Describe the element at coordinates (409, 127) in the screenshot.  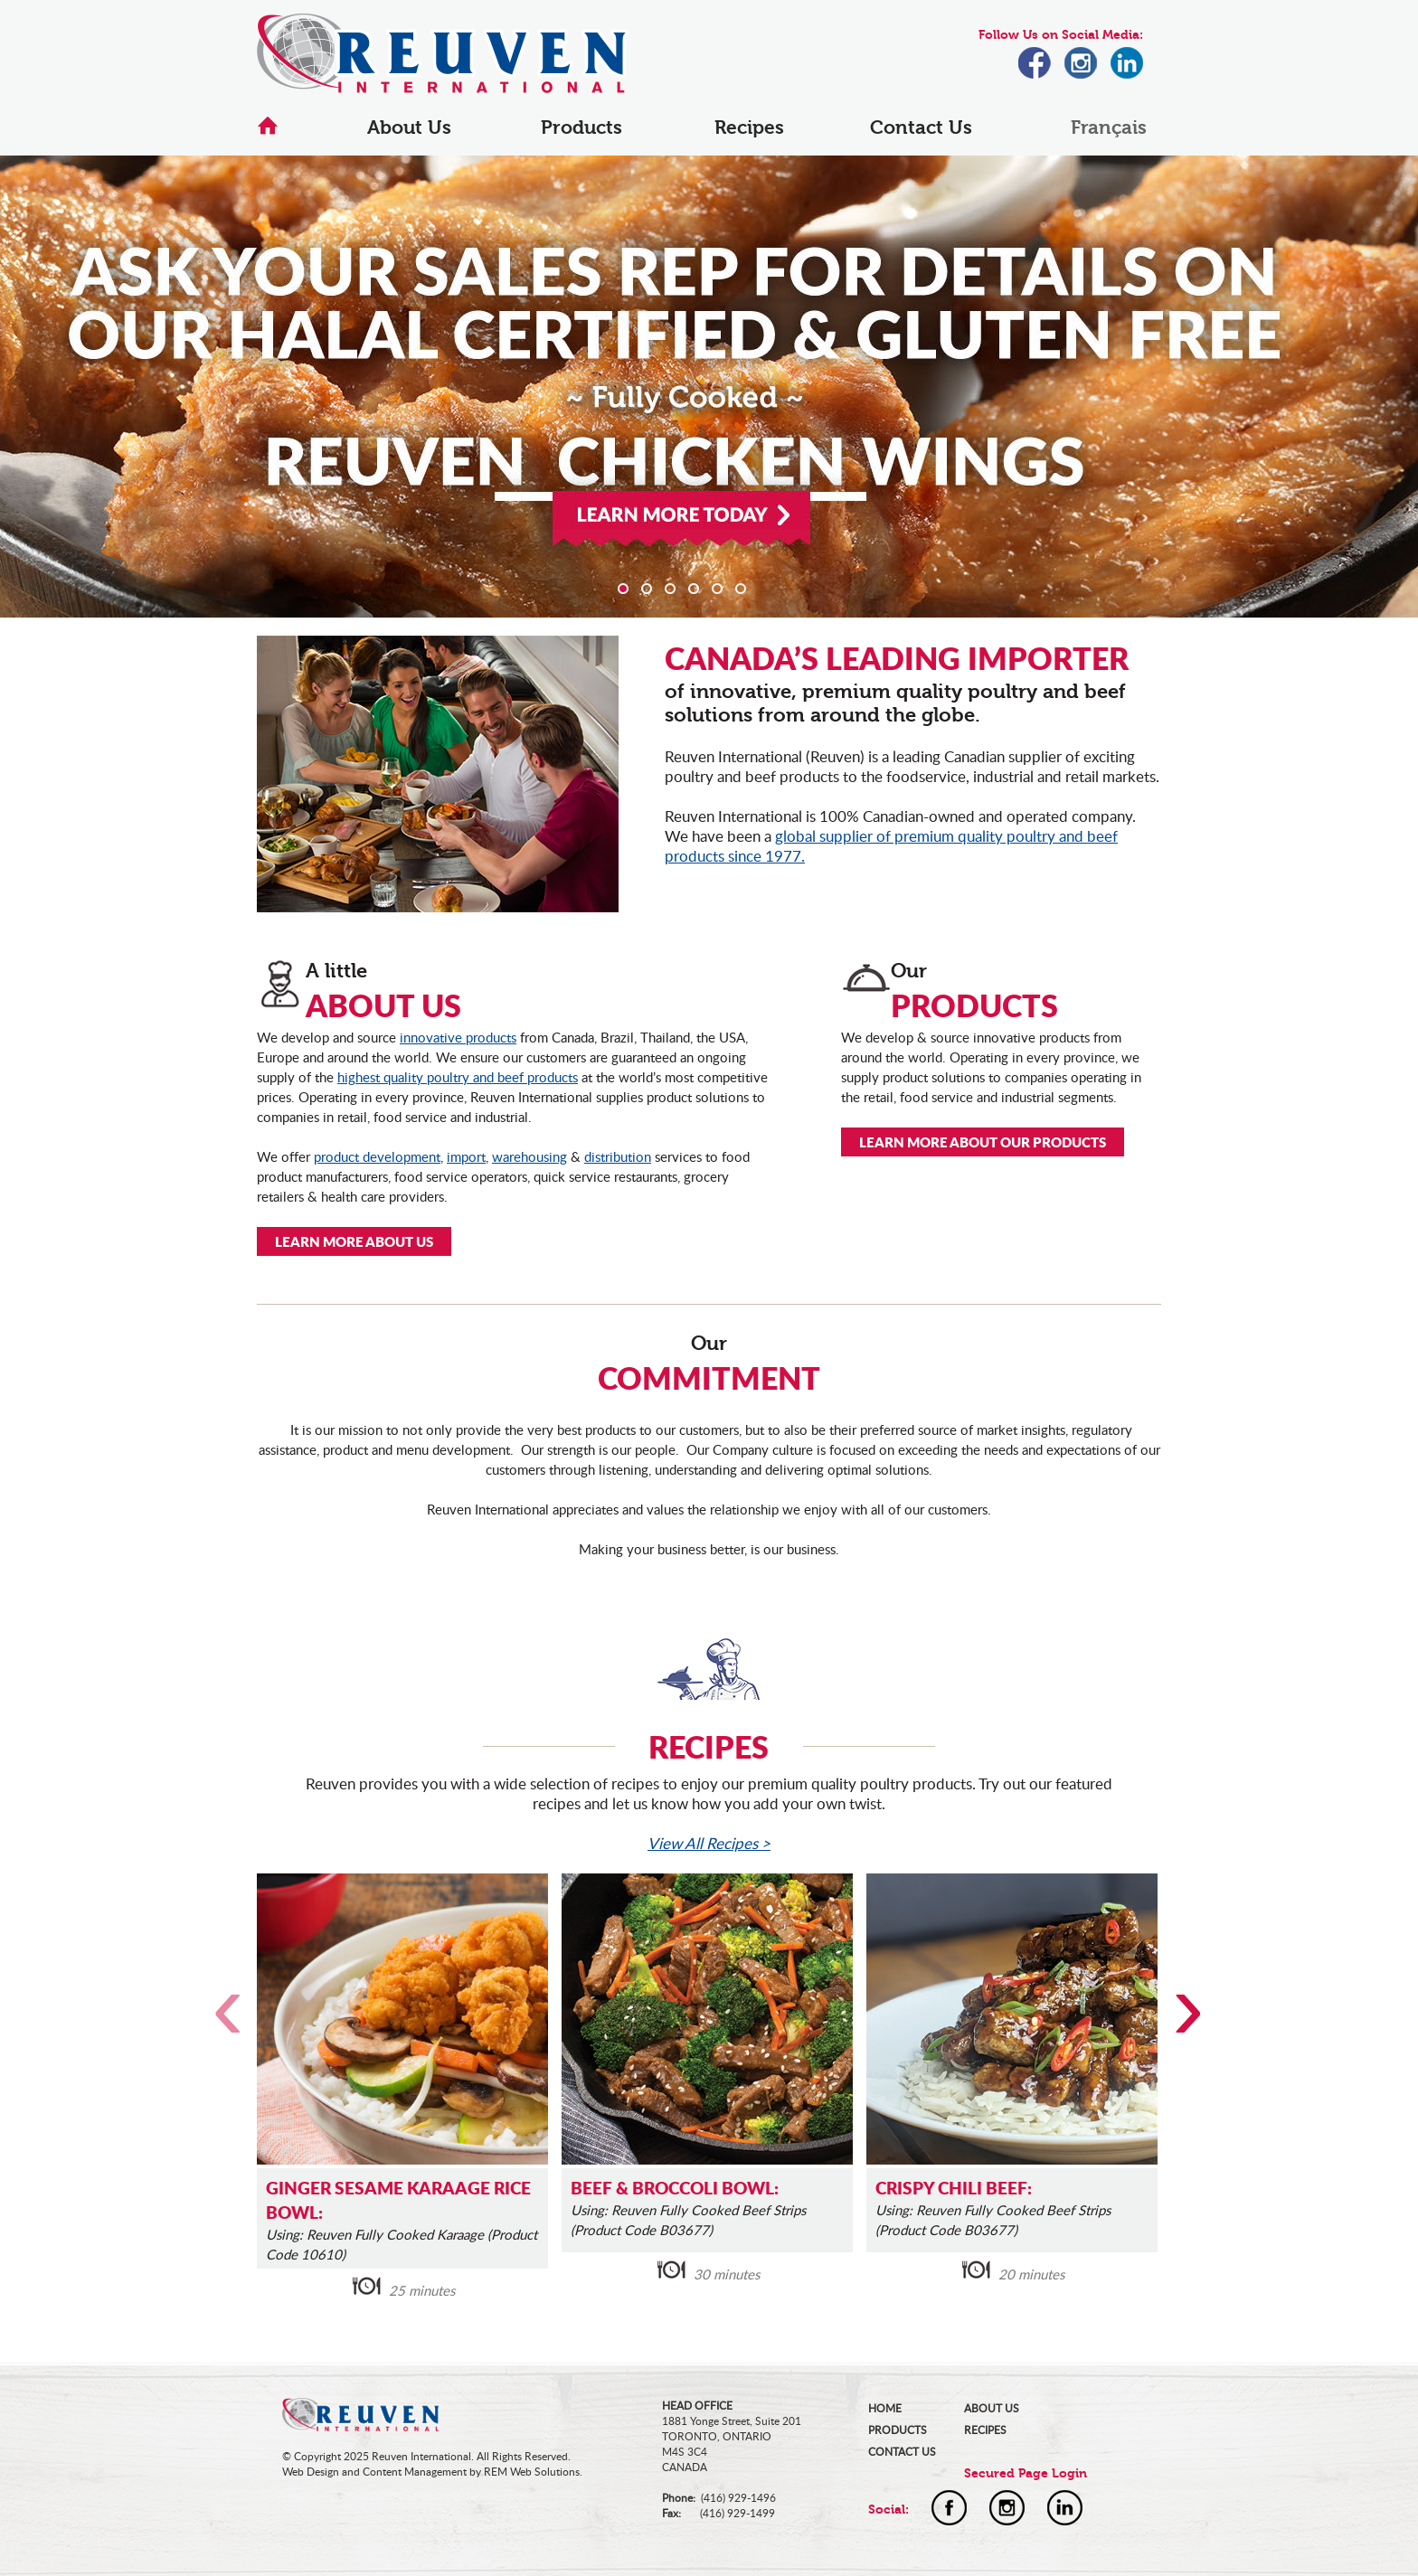
I see `About Us` at that location.